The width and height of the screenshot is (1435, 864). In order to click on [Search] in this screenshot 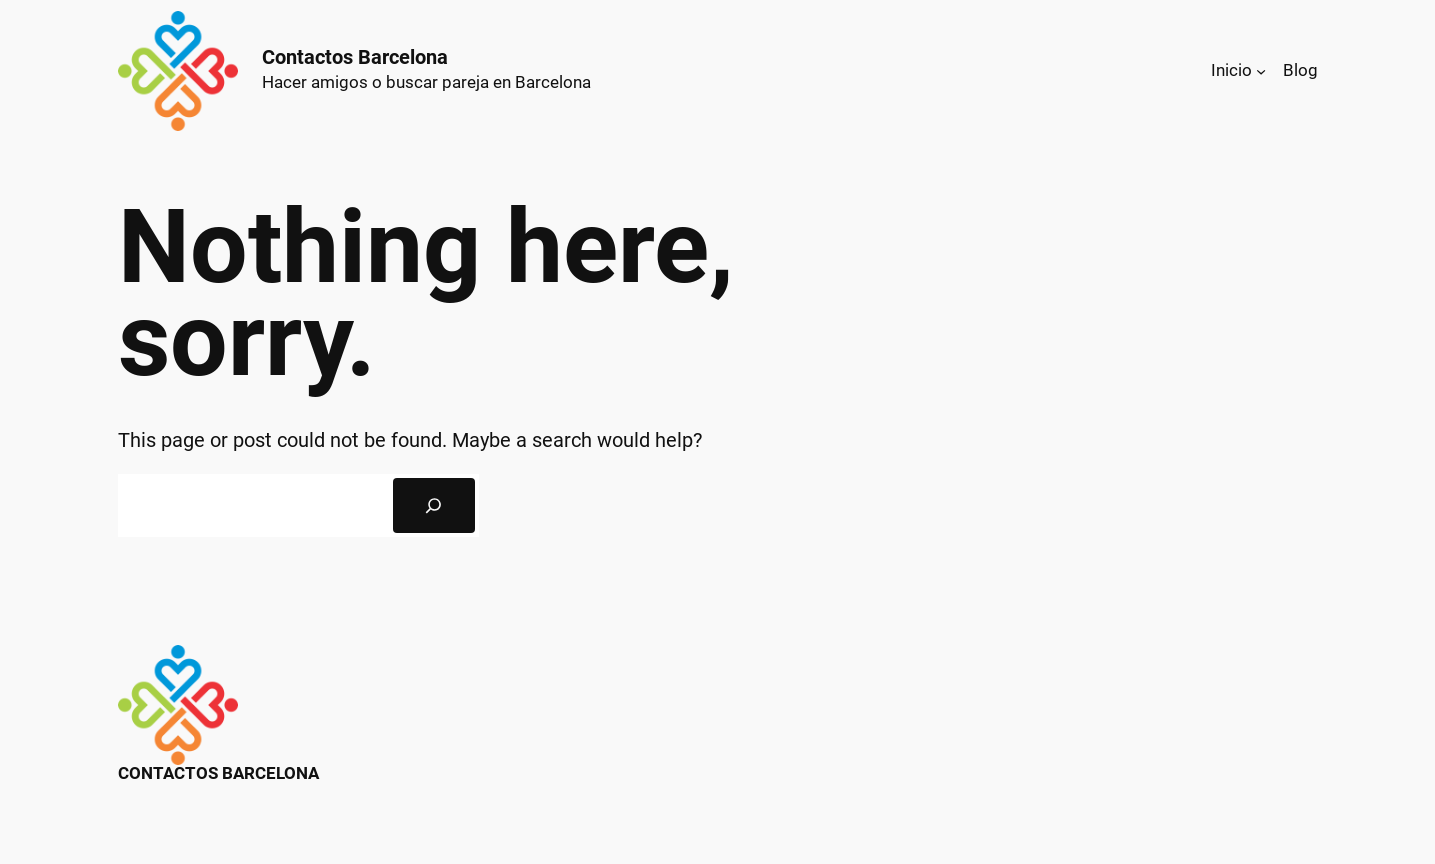, I will do `click(434, 506)`.